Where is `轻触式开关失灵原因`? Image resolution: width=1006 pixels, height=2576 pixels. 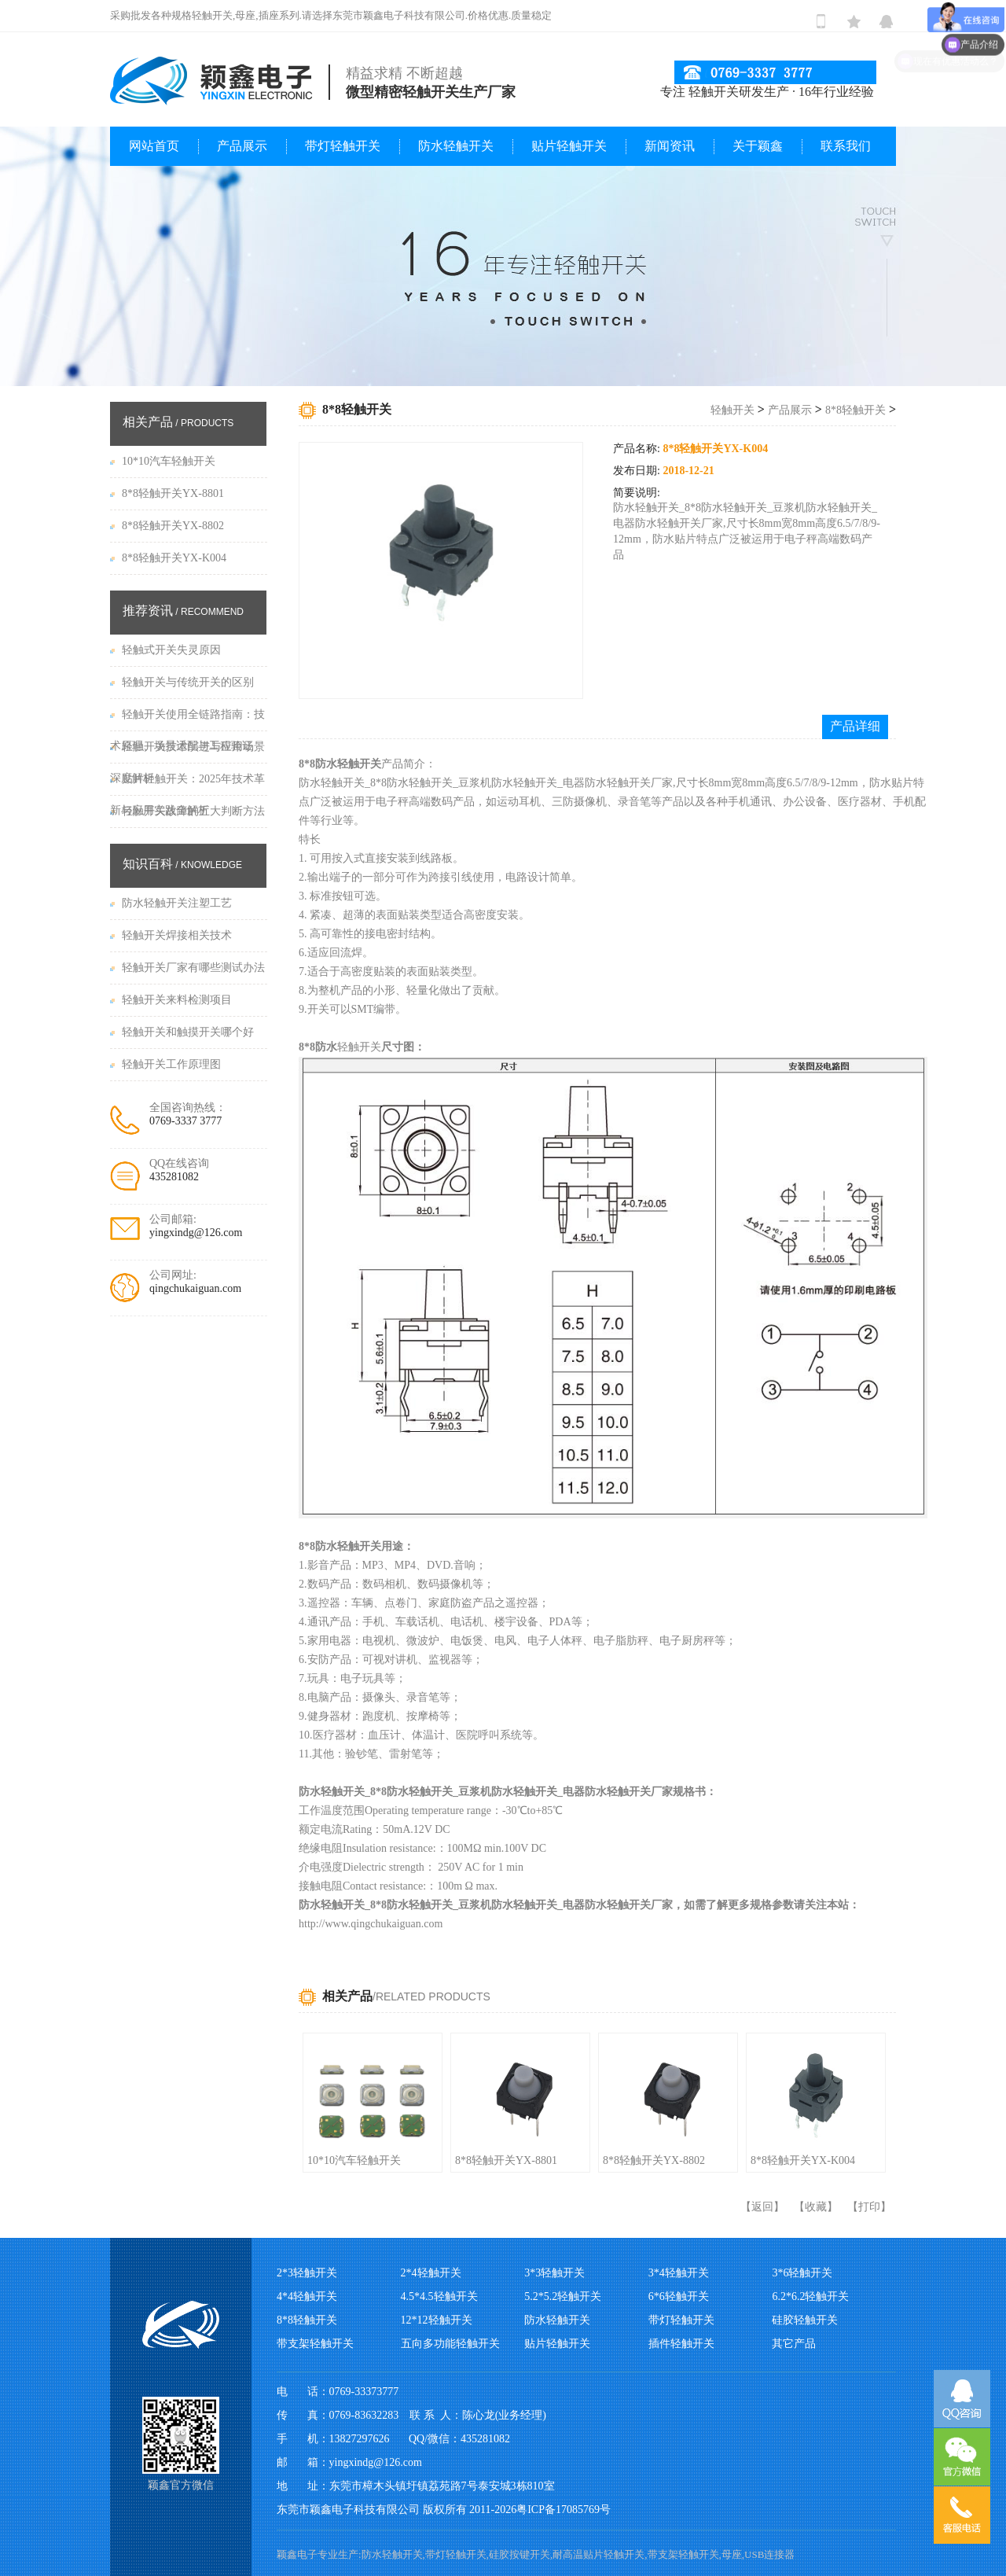
轻触式开关失灵原因 is located at coordinates (171, 650).